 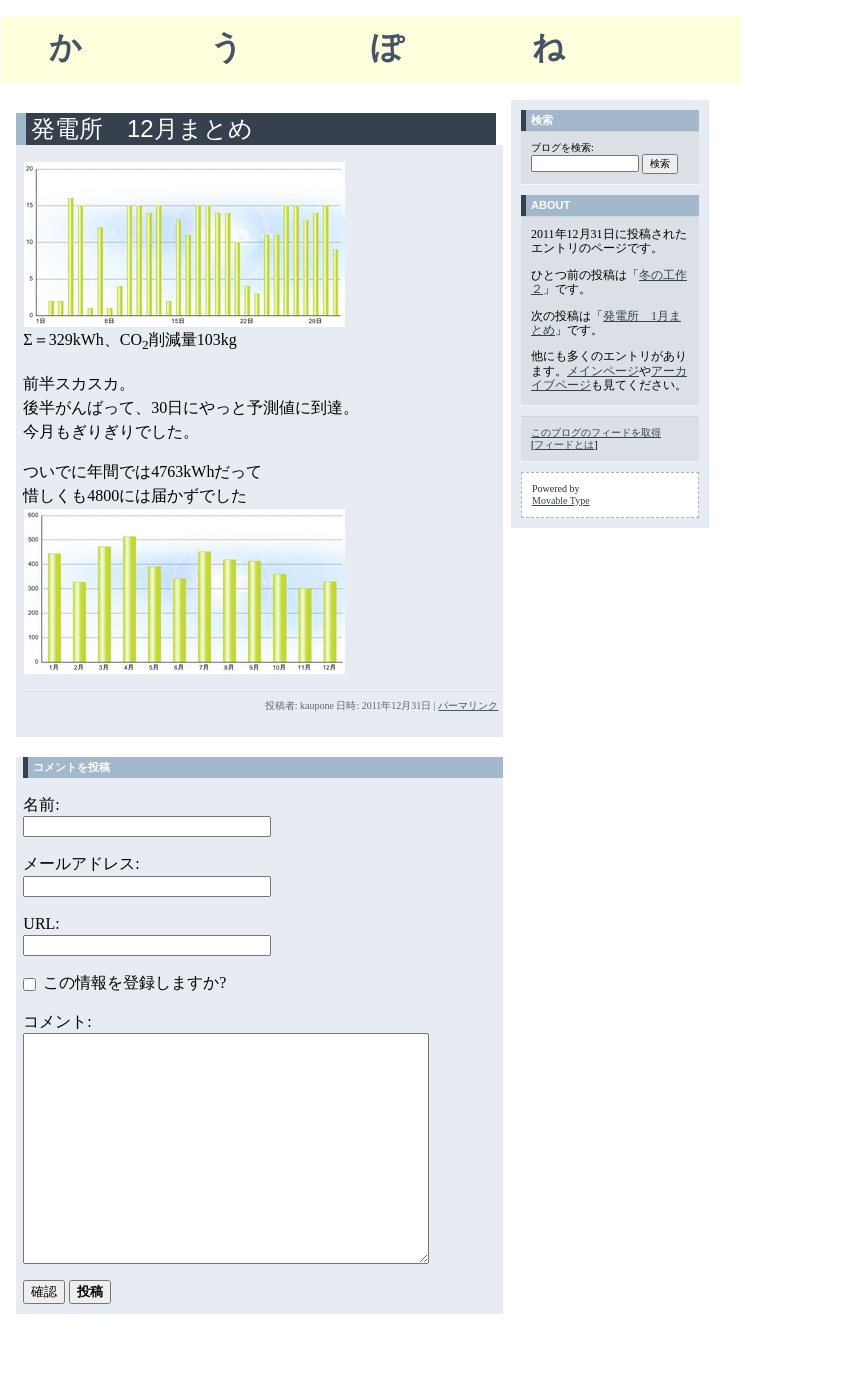 What do you see at coordinates (41, 923) in the screenshot?
I see `URL:` at bounding box center [41, 923].